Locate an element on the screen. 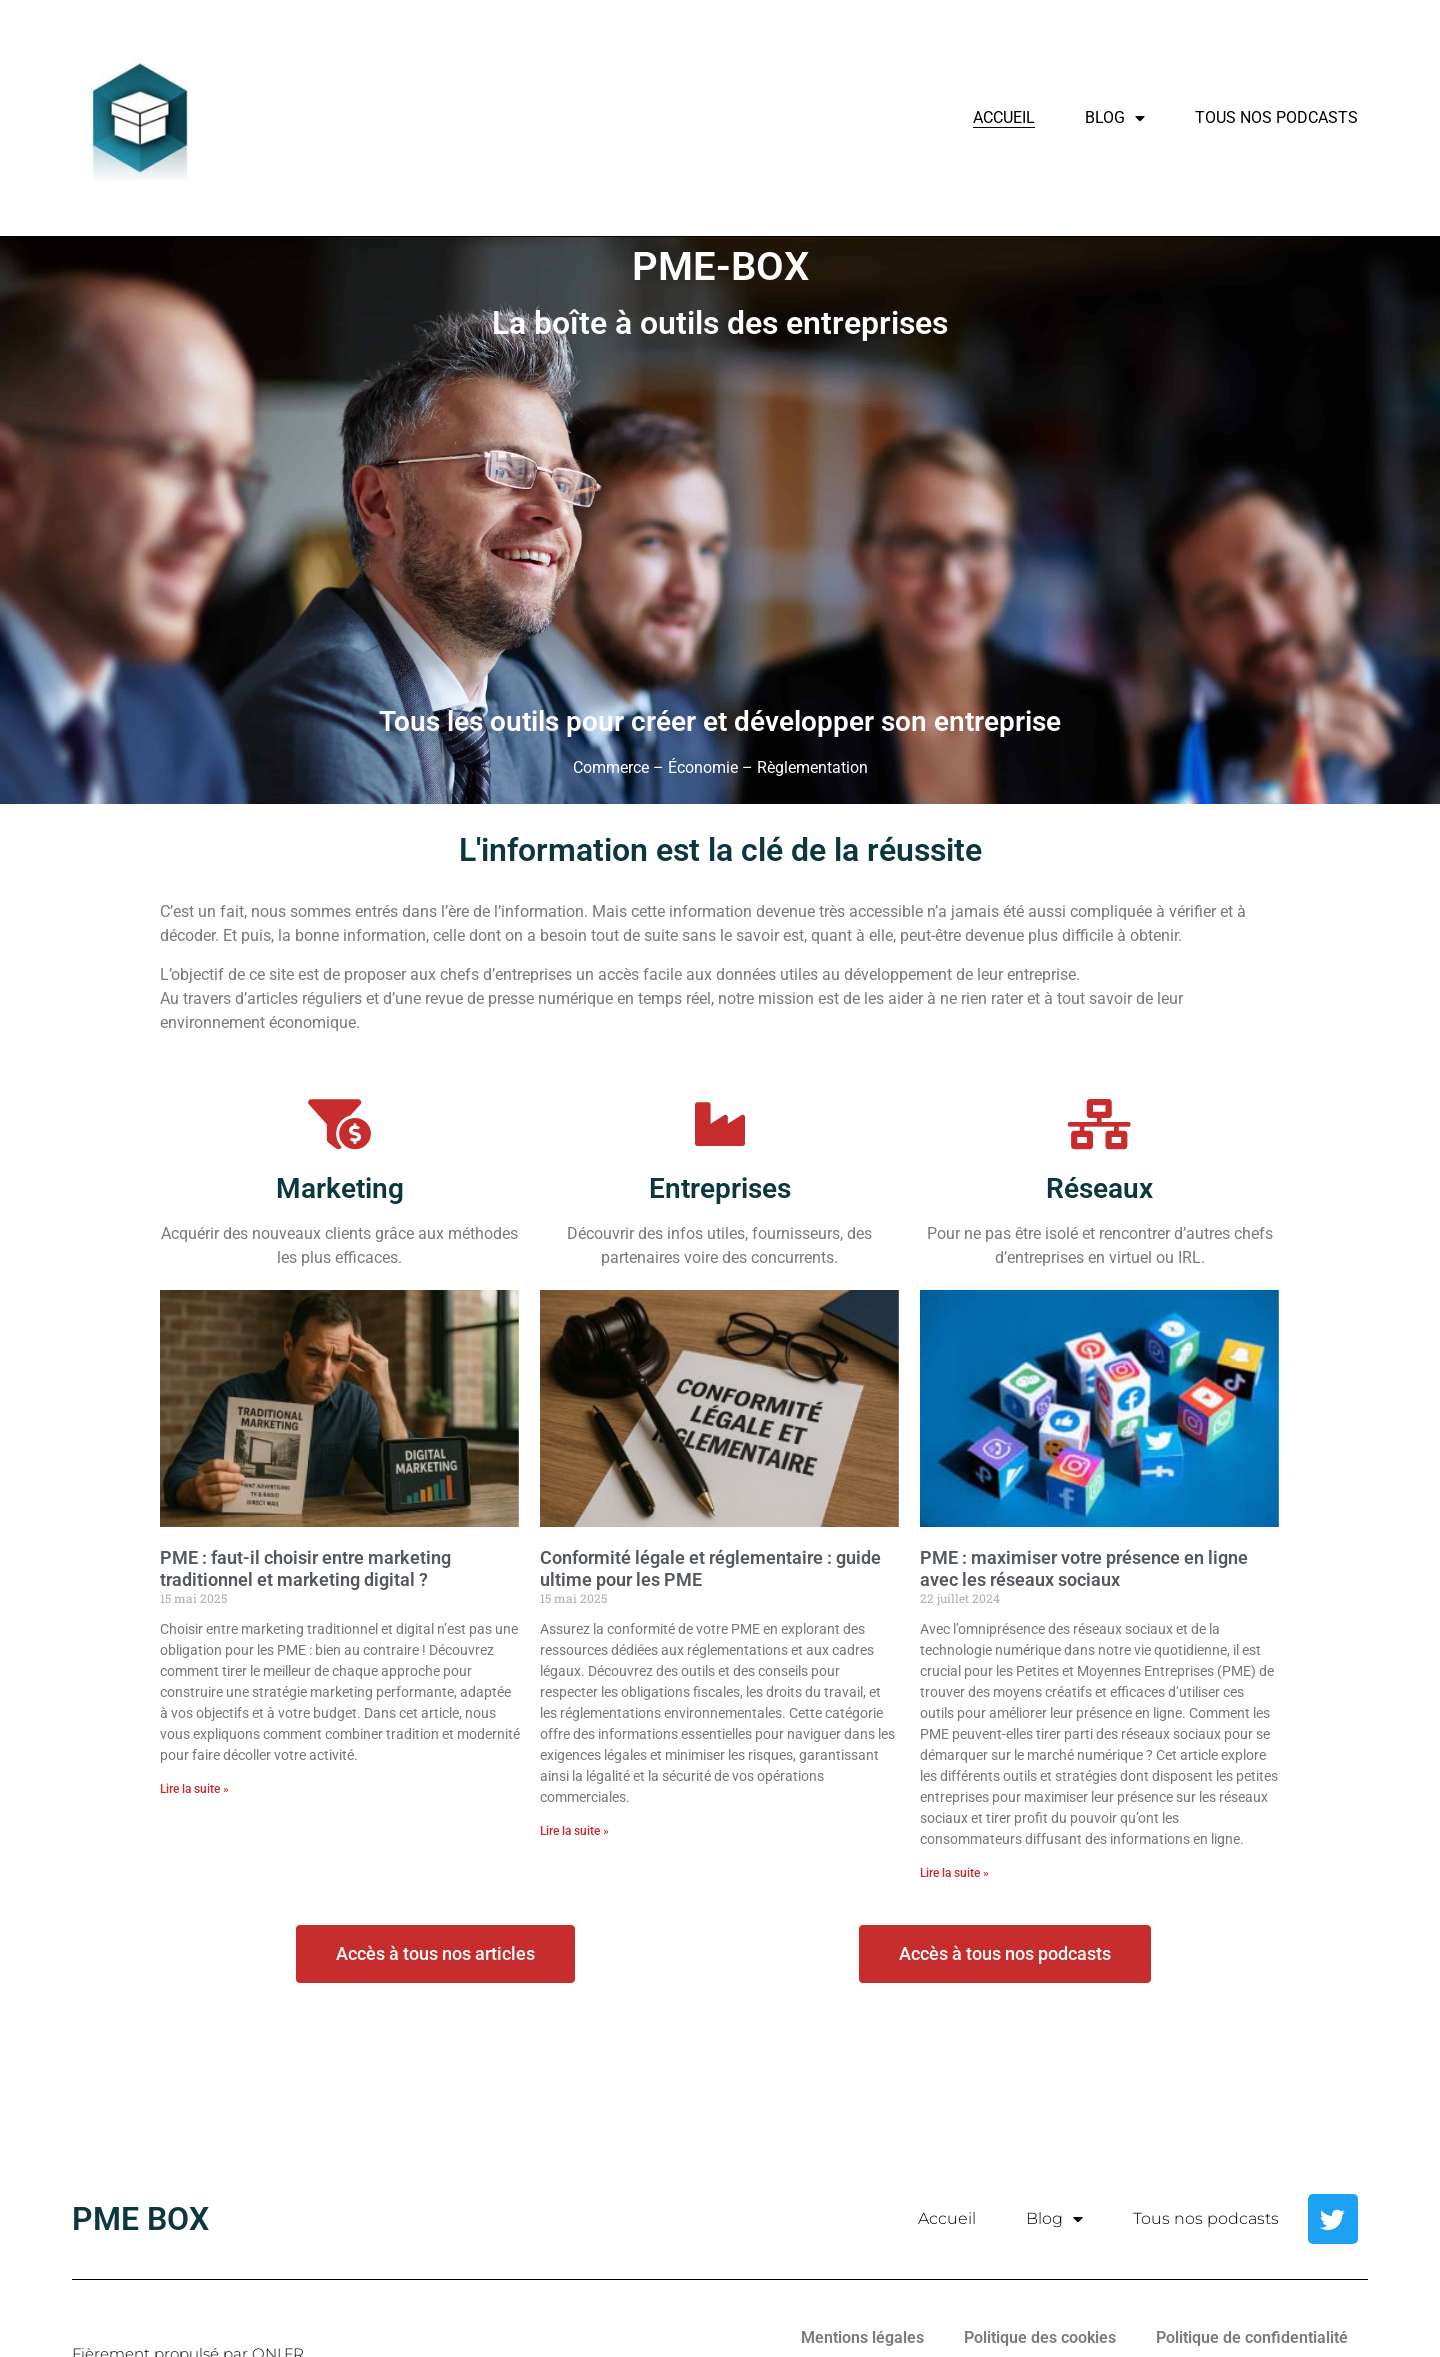 The image size is (1440, 2357). Lire la suite » [En savoir plus sur Conformité légale et réglementaire : guide ultime pour les PME] is located at coordinates (574, 1831).